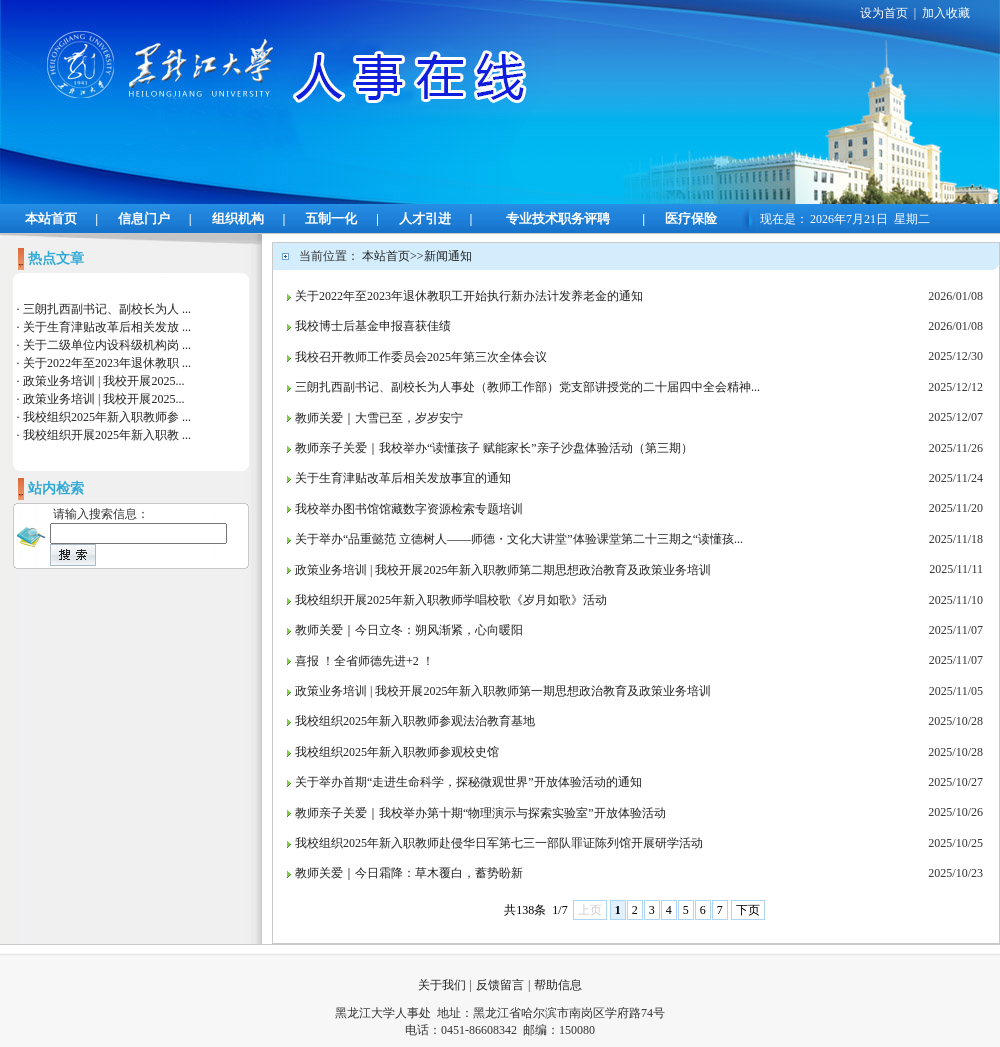  What do you see at coordinates (500, 985) in the screenshot?
I see `反馈留言` at bounding box center [500, 985].